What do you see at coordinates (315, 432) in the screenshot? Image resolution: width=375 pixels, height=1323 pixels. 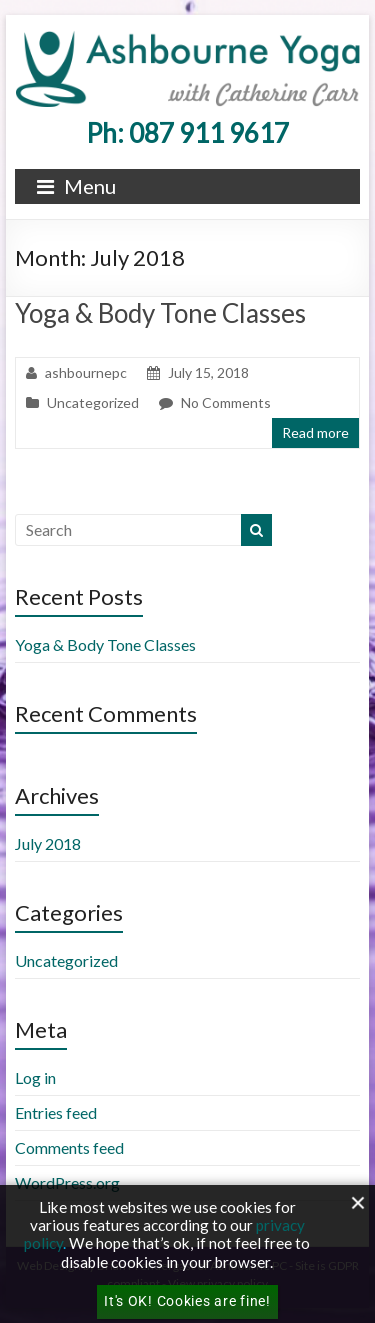 I see `Read more` at bounding box center [315, 432].